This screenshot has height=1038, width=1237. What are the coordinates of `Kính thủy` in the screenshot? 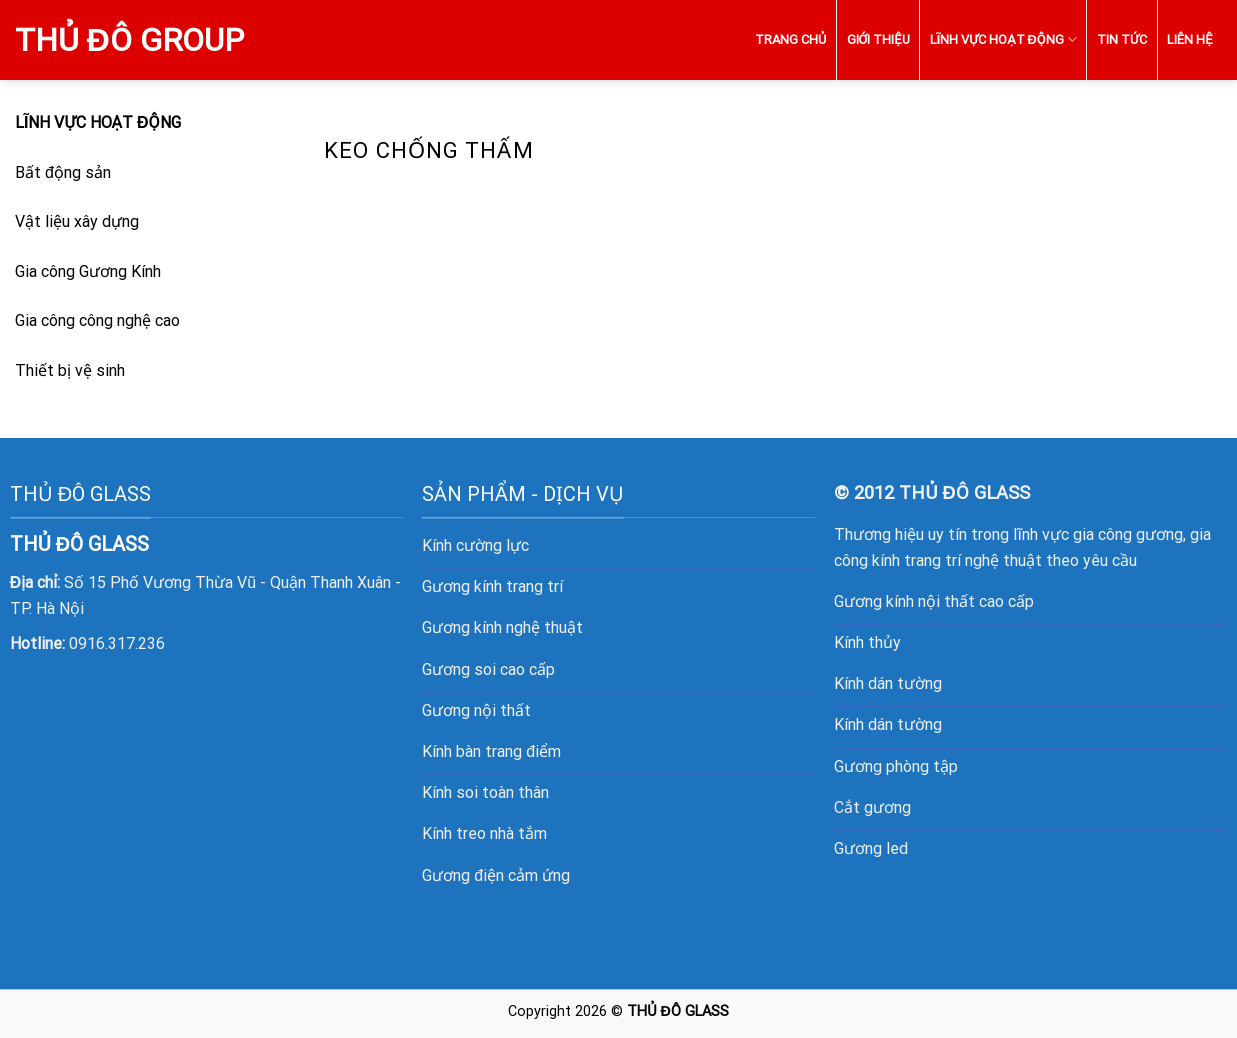 It's located at (867, 642).